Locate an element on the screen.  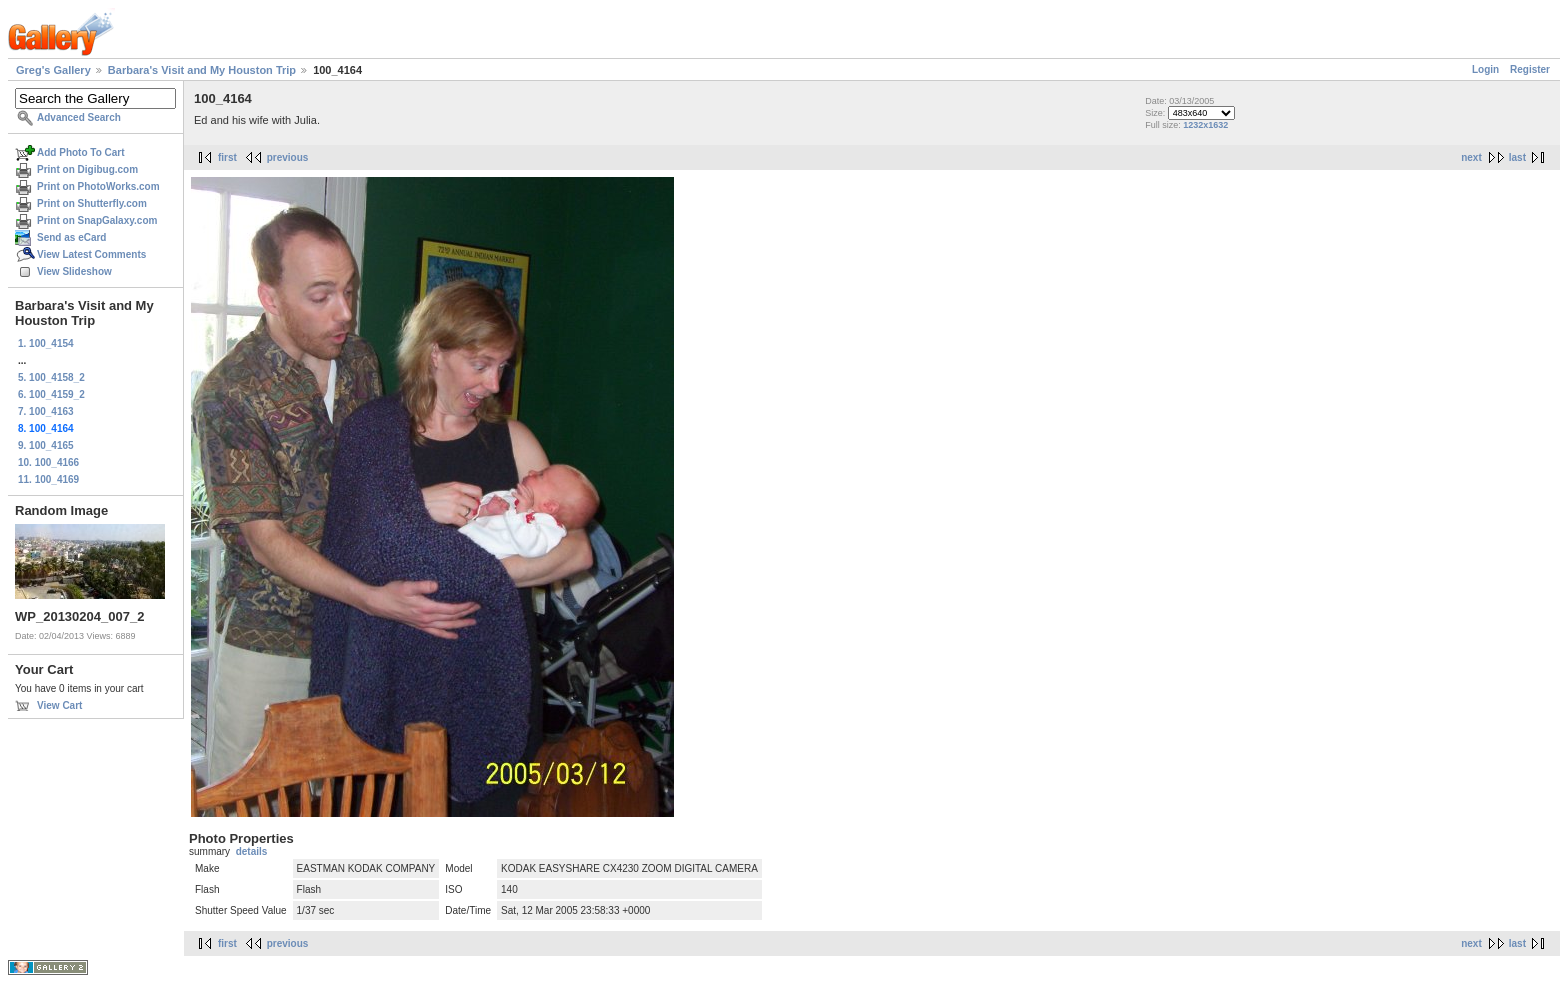
7. 100_4163 is located at coordinates (46, 411).